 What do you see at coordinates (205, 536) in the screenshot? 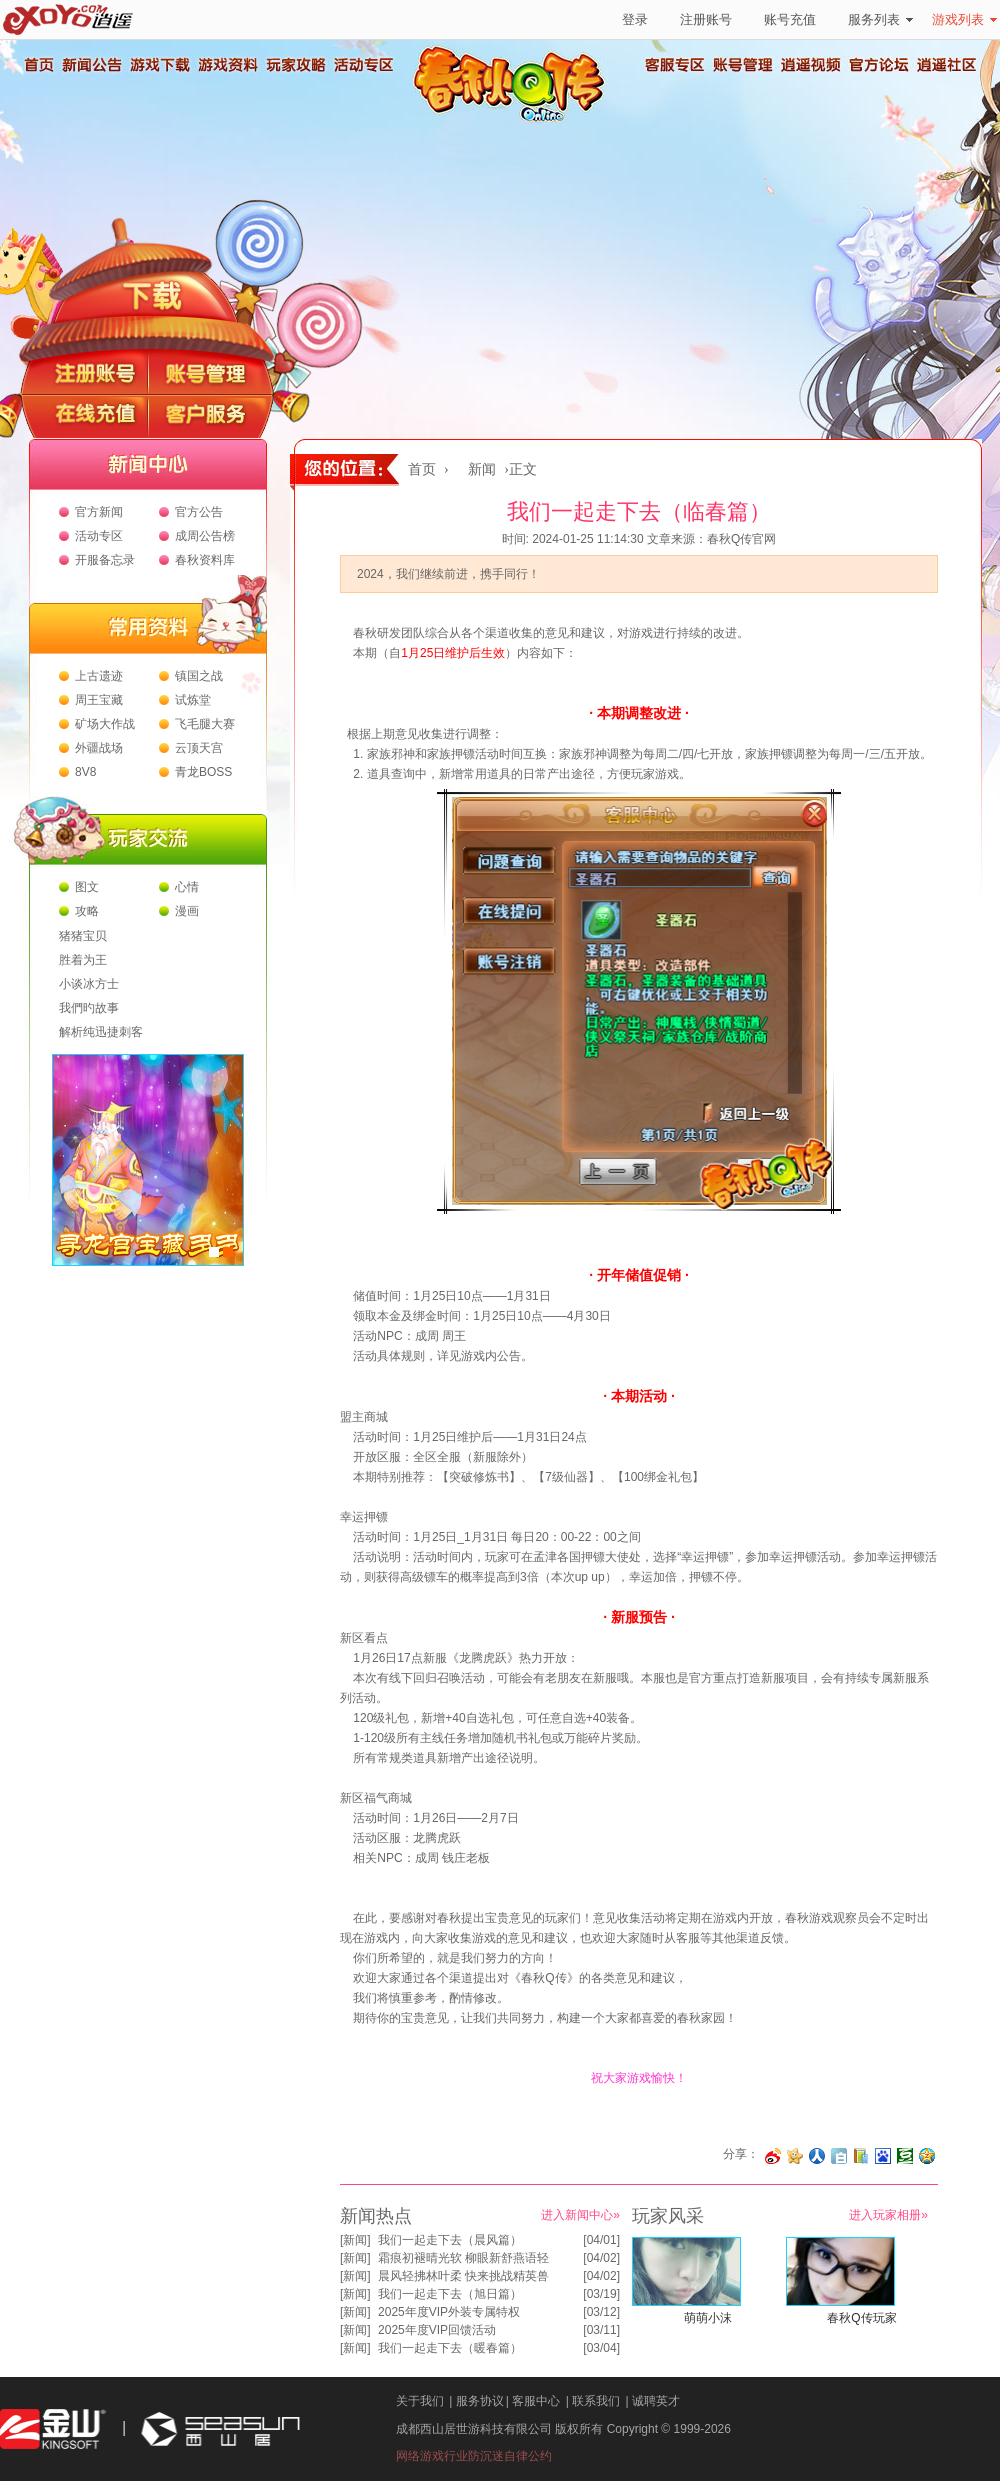
I see `成周公告榜` at bounding box center [205, 536].